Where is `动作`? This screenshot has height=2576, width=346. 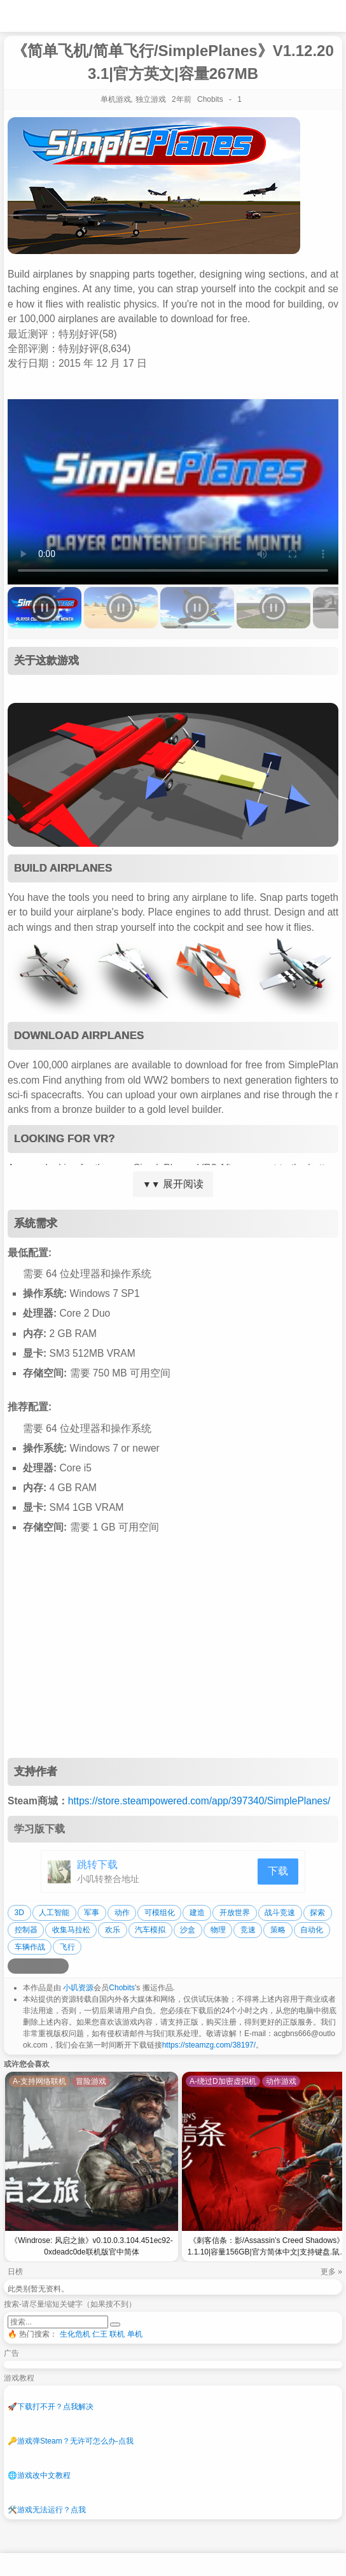 动作 is located at coordinates (122, 1912).